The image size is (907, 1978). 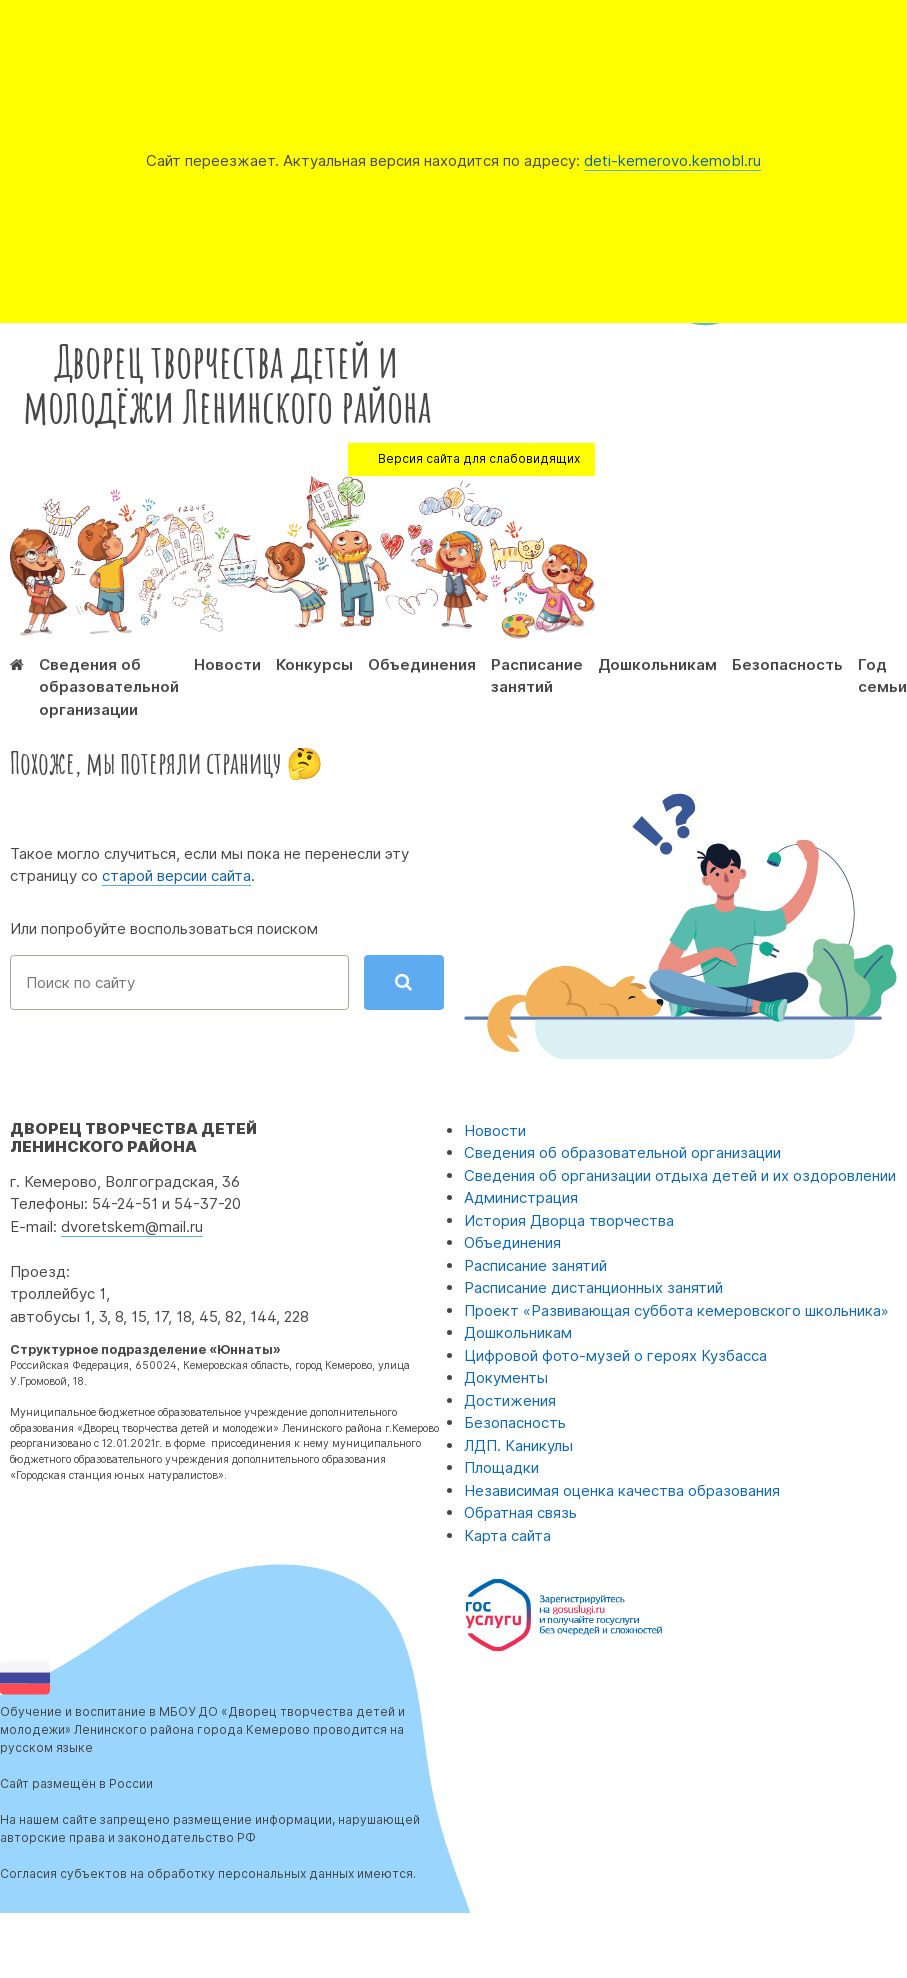 What do you see at coordinates (657, 664) in the screenshot?
I see `Дошкольникам` at bounding box center [657, 664].